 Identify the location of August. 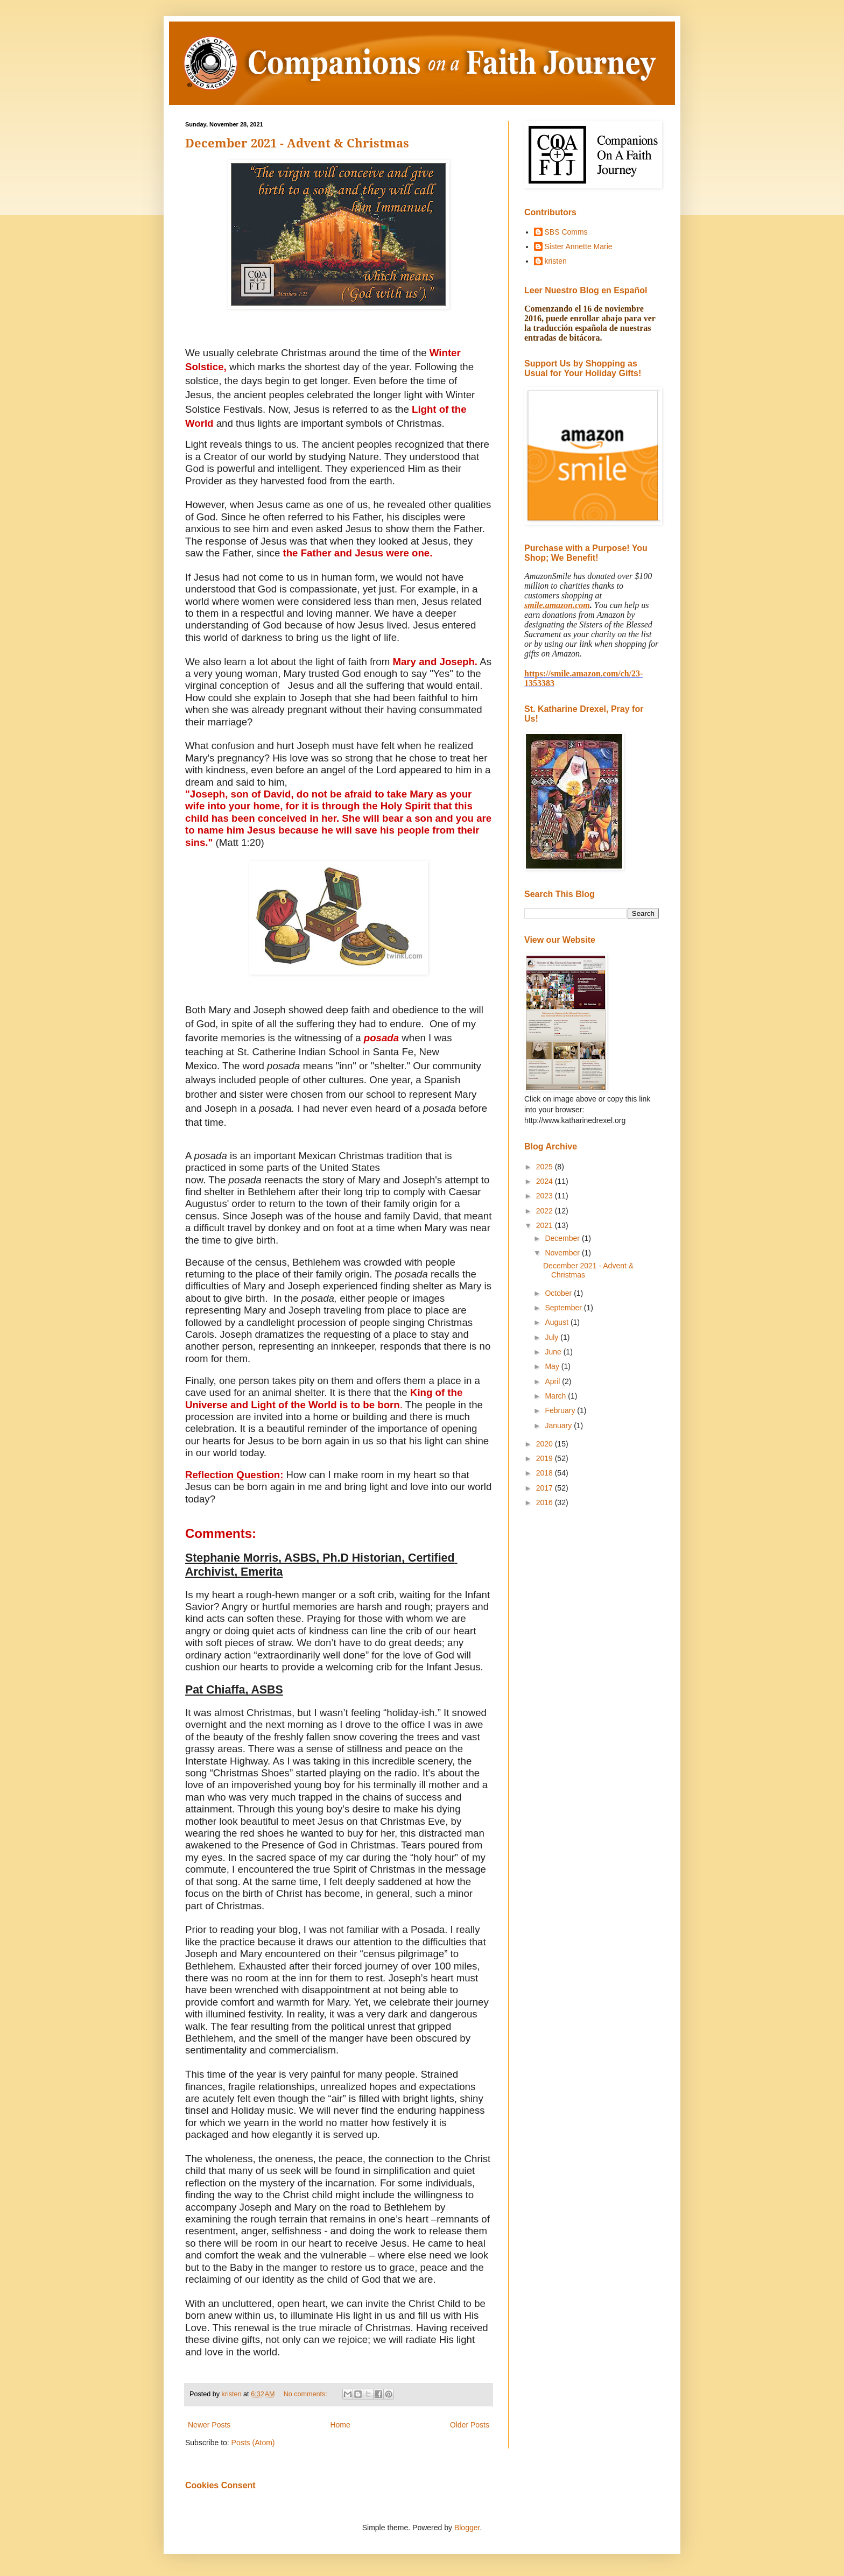
(557, 1322).